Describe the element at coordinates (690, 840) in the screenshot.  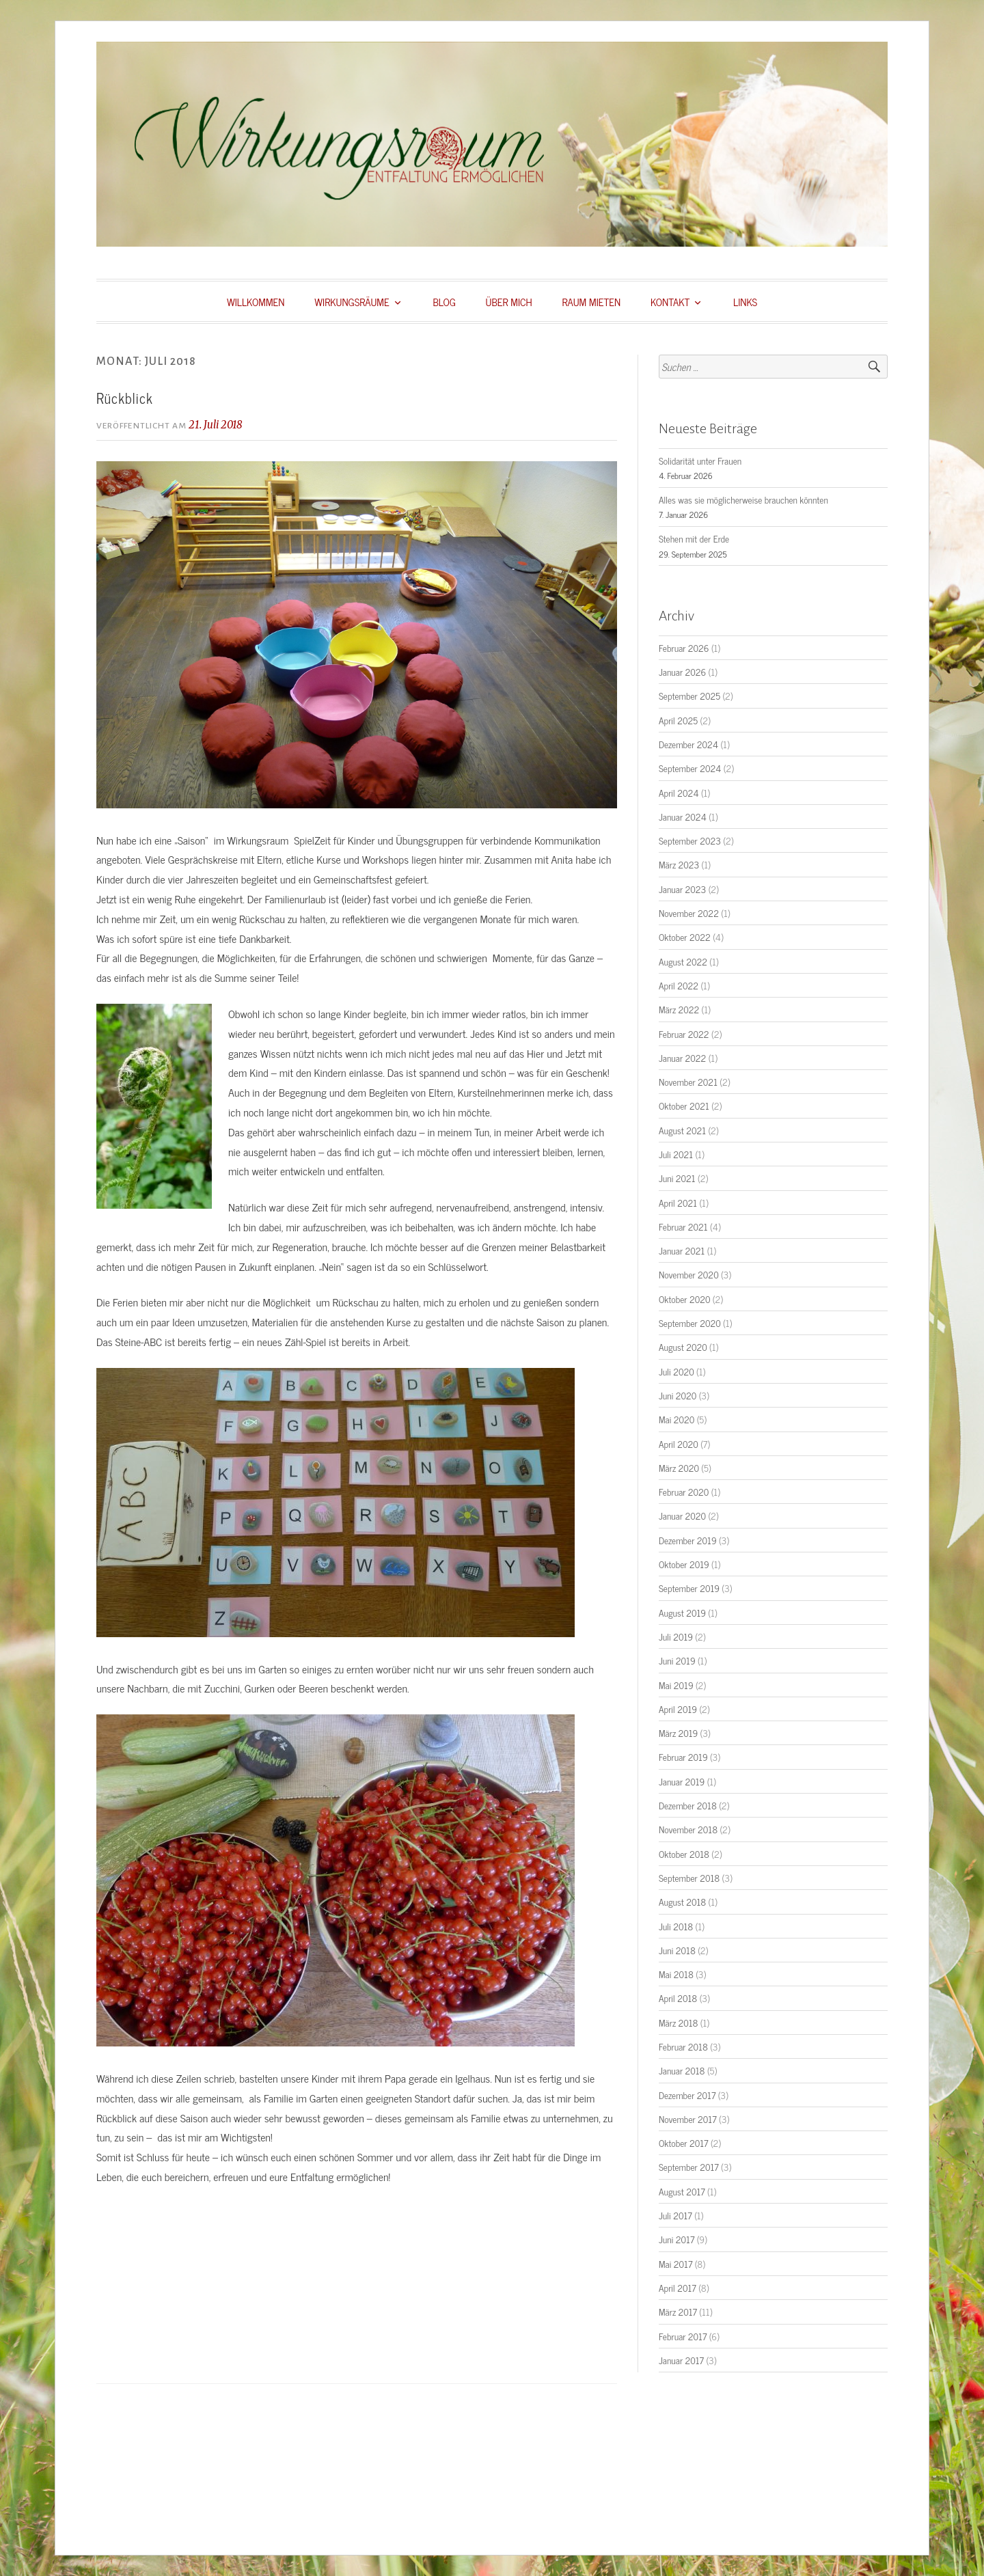
I see `September 2023` at that location.